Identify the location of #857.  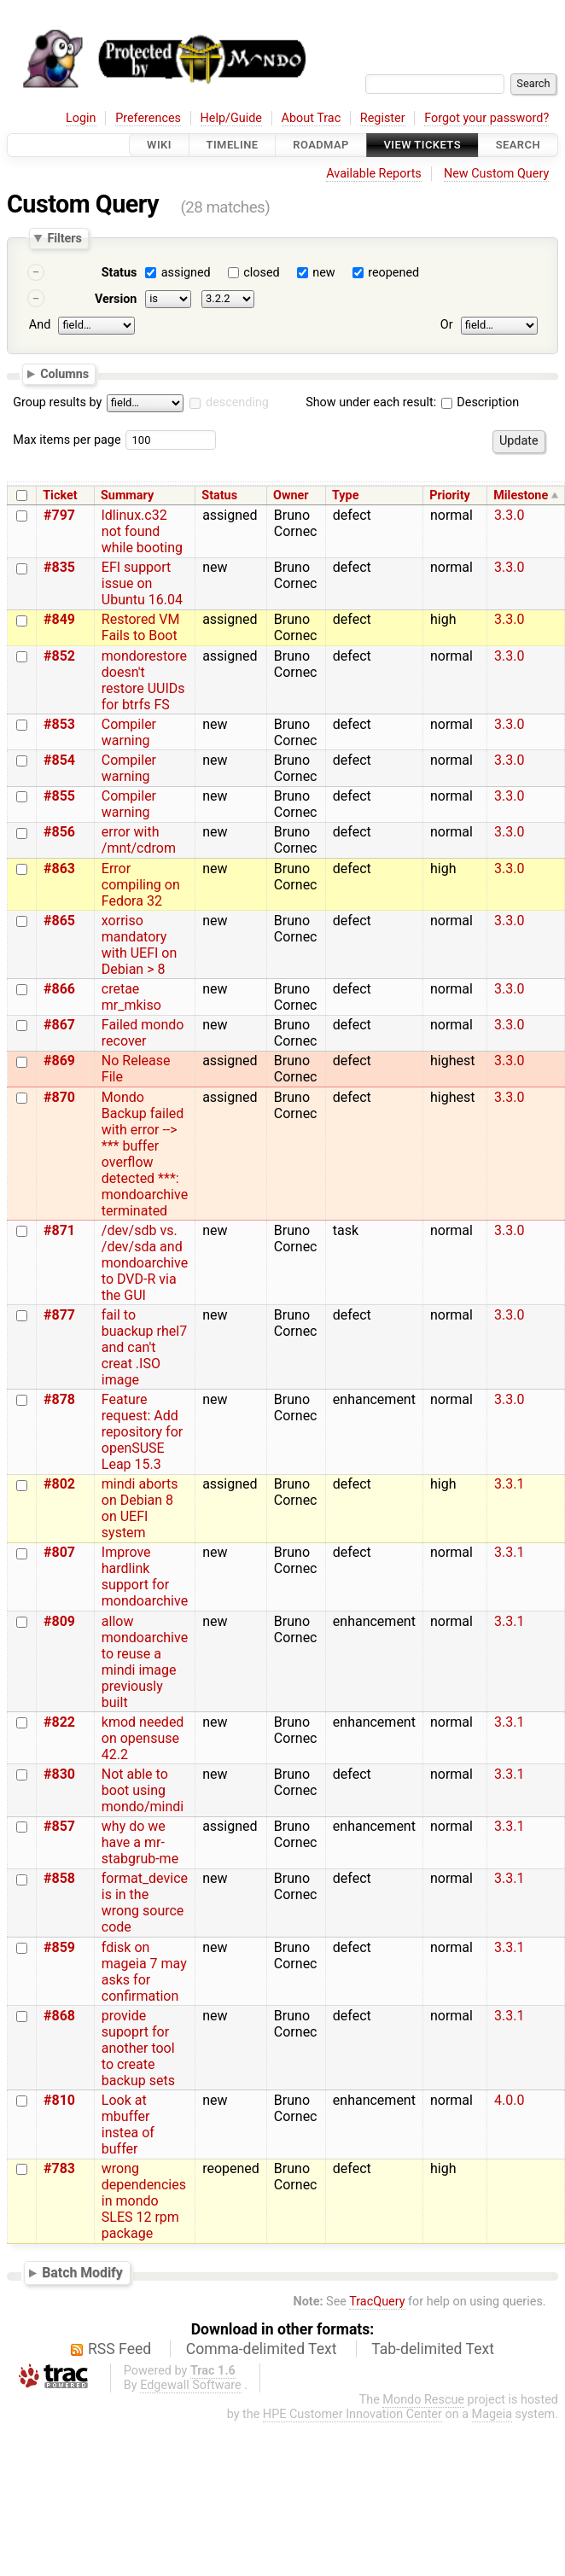
(59, 1826).